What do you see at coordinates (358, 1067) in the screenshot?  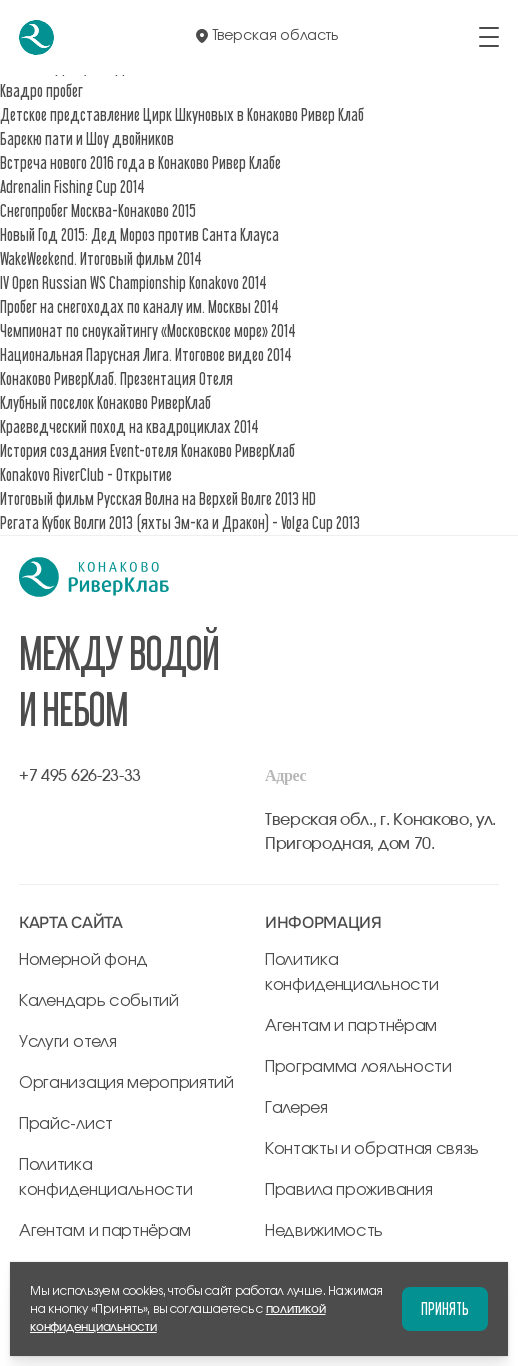 I see `Программа лояльности` at bounding box center [358, 1067].